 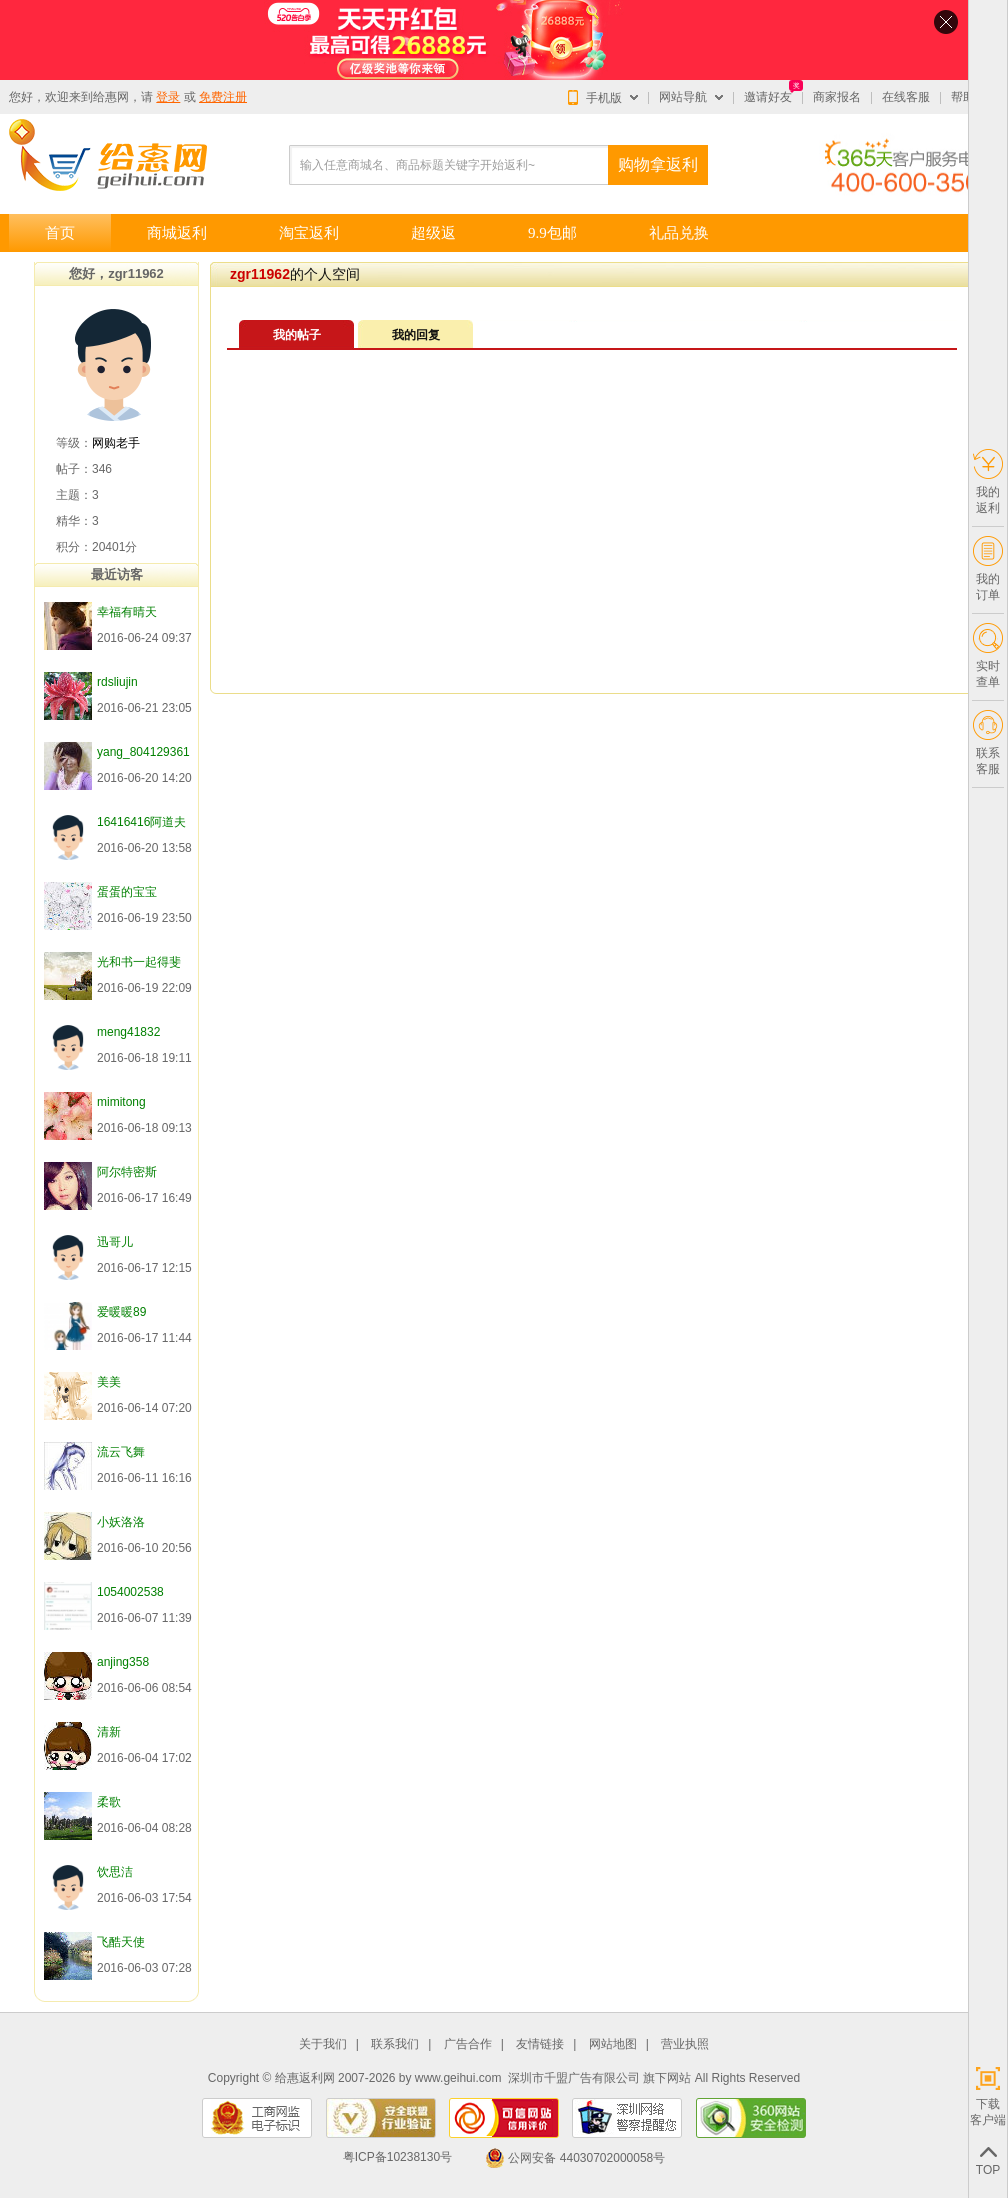 I want to click on 营业执照, so click(x=685, y=2044).